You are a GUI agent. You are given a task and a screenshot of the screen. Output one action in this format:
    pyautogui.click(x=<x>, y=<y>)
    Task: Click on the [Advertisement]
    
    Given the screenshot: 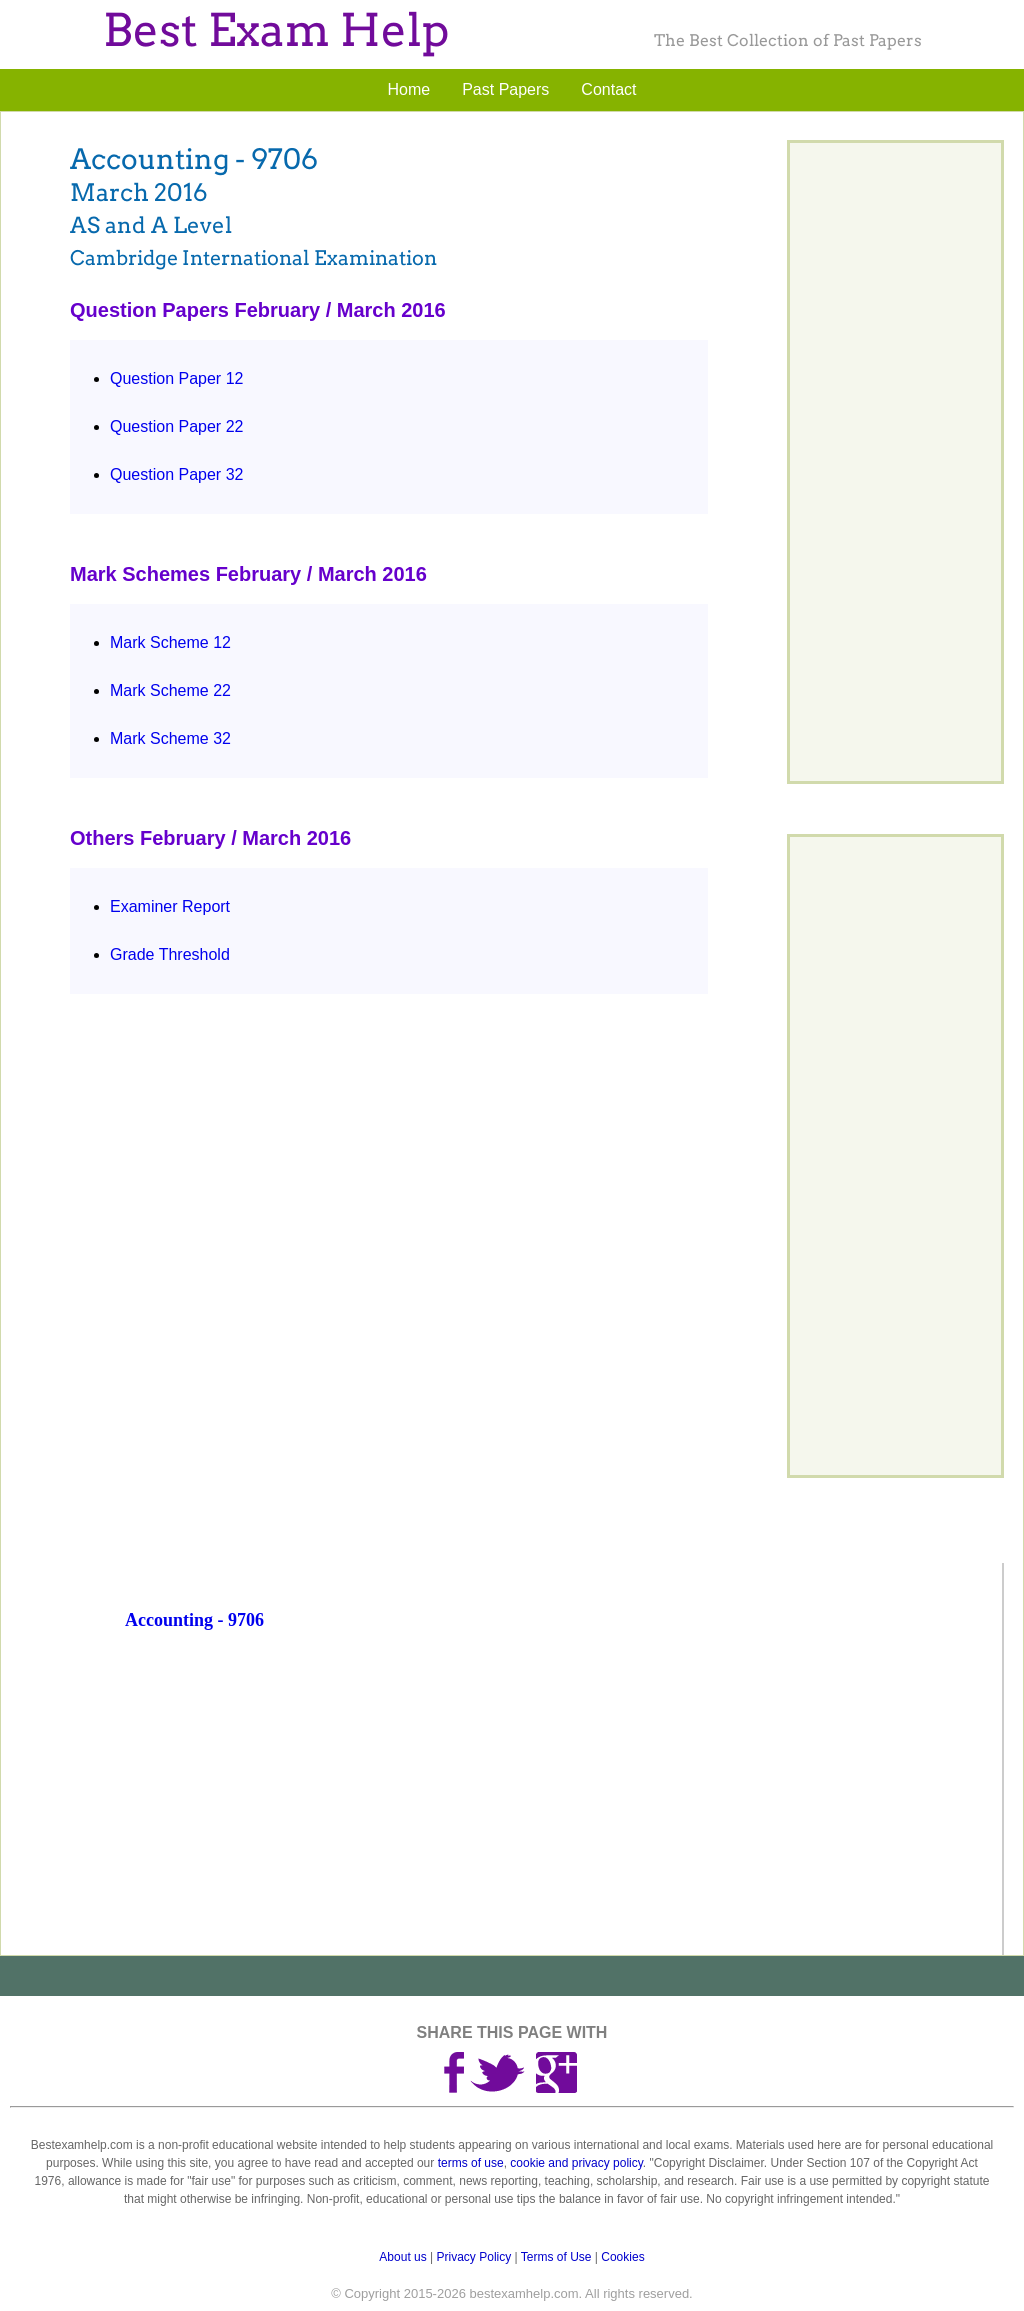 What is the action you would take?
    pyautogui.click(x=561, y=1810)
    